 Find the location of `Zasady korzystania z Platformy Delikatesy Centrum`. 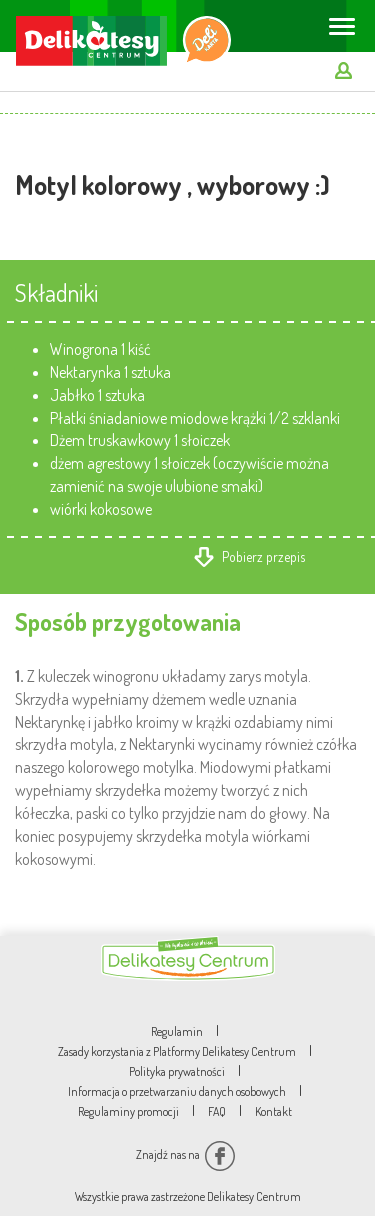

Zasady korzystania z Platformy Delikatesy Centrum is located at coordinates (177, 1051).